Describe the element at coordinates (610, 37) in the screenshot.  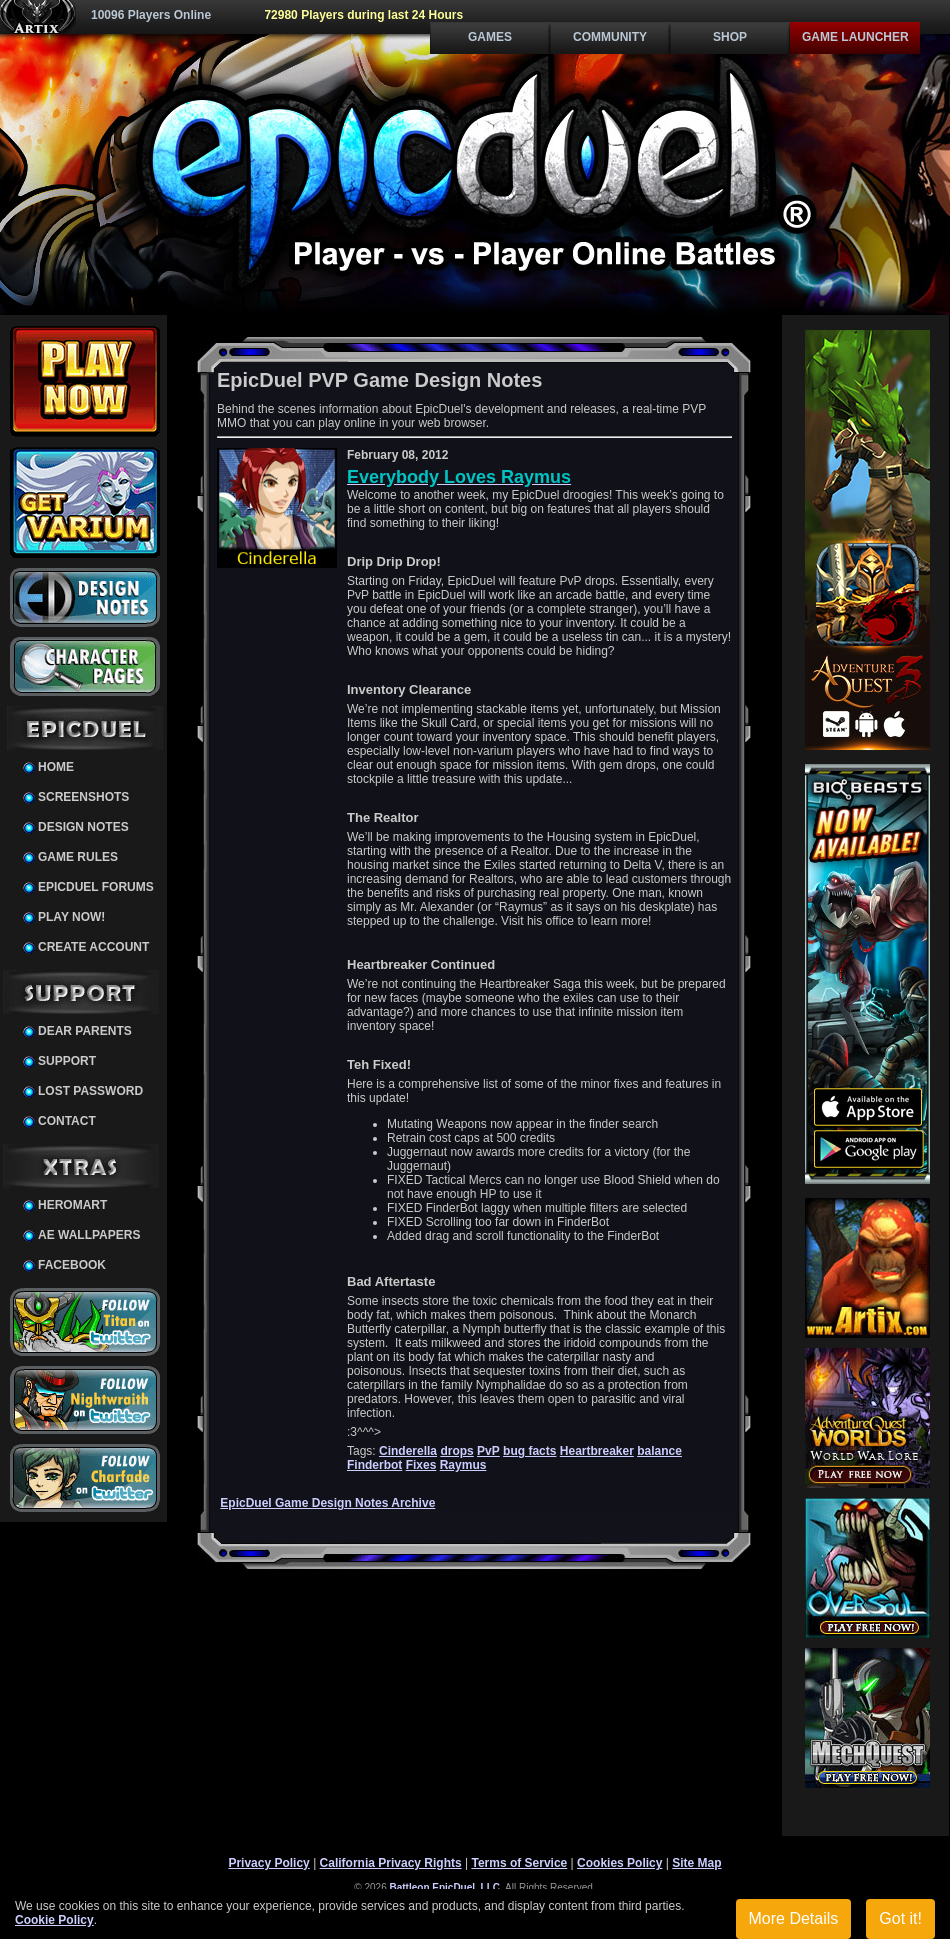
I see `Community` at that location.